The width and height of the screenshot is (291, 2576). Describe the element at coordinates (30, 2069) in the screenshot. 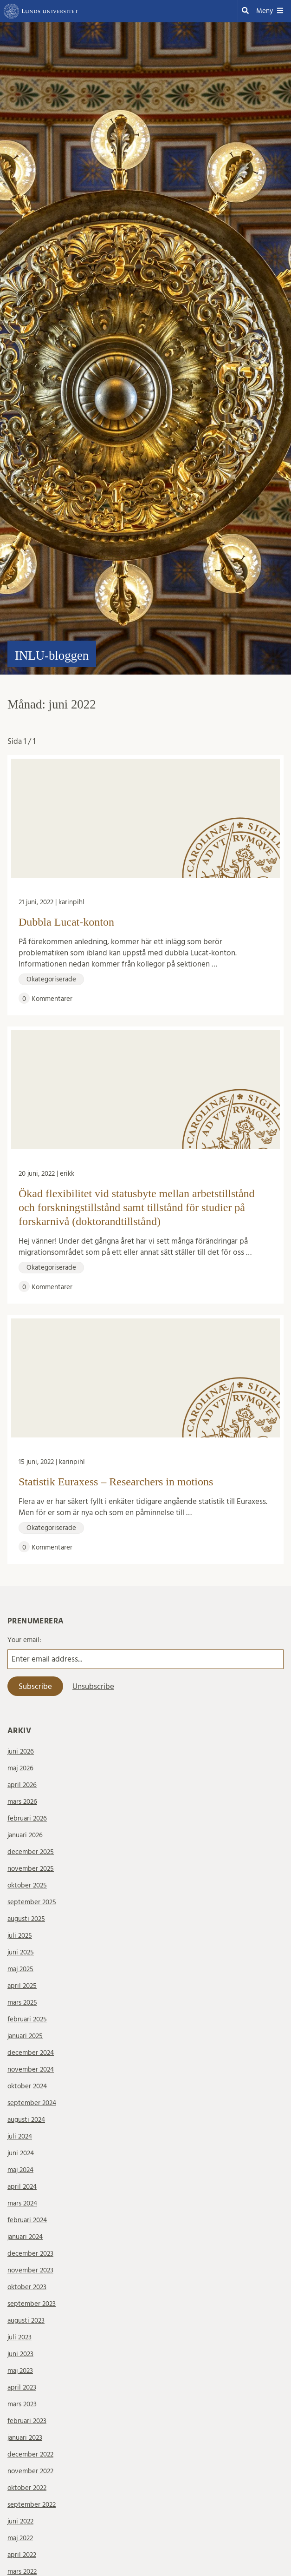

I see `november 2024` at that location.